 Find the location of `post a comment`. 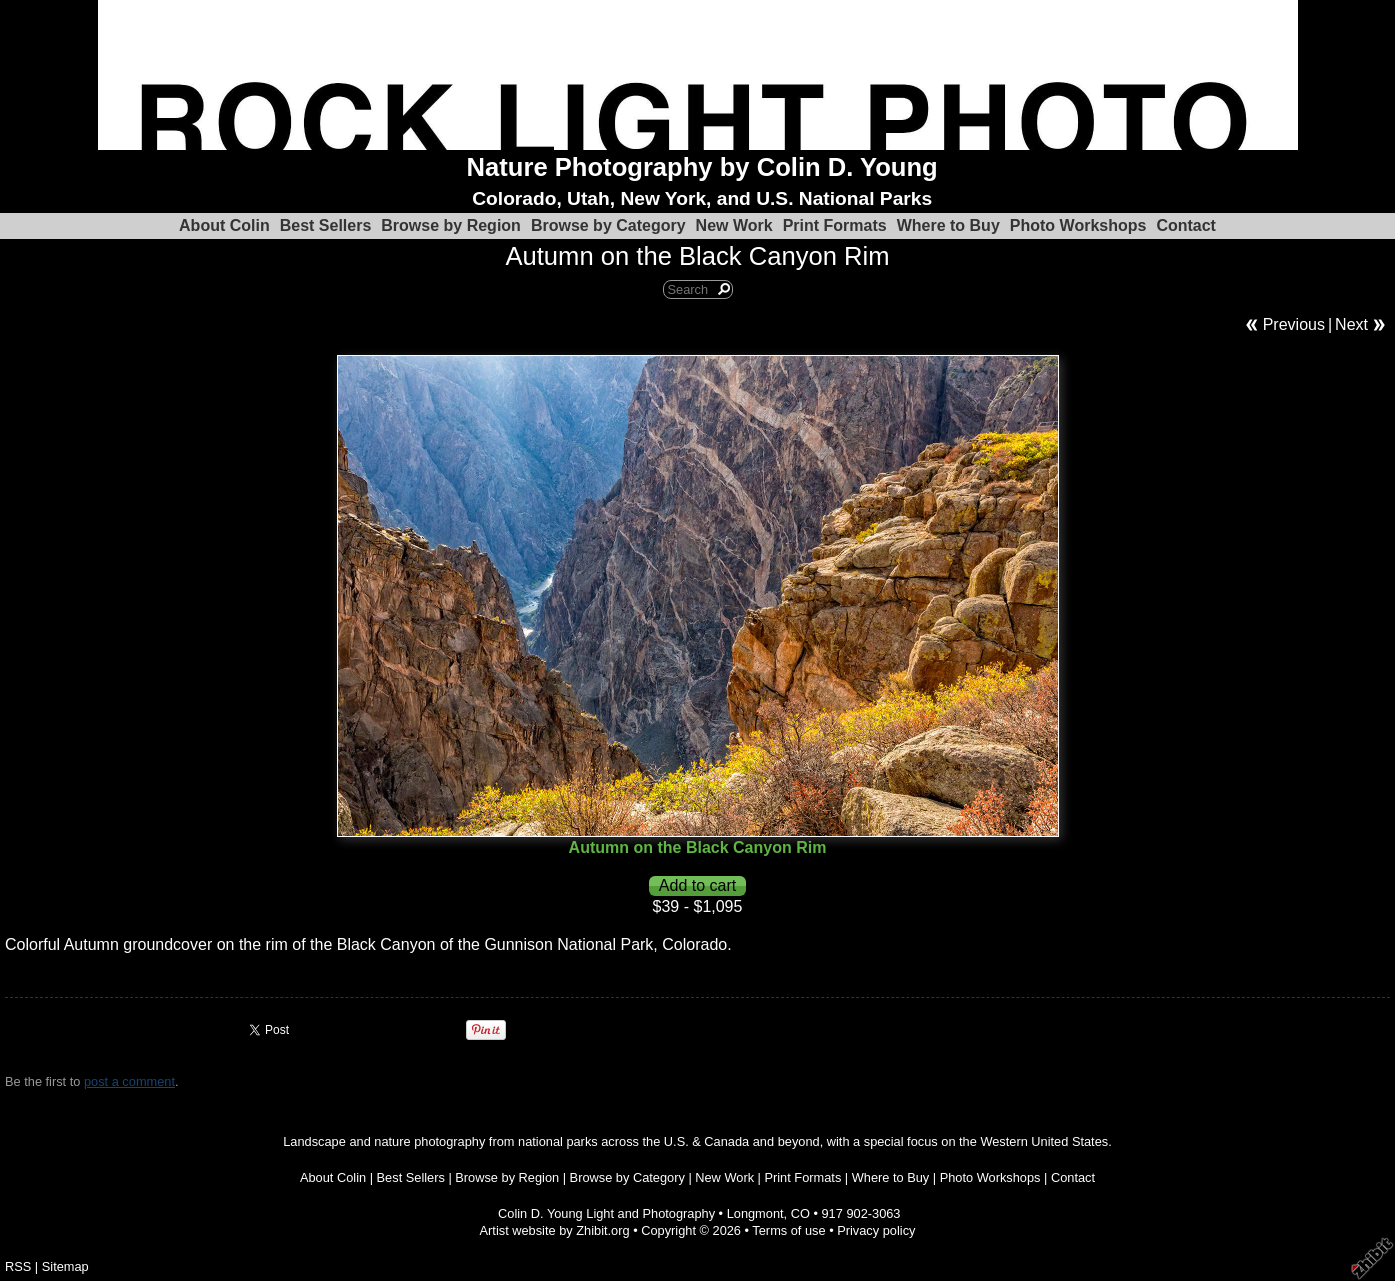

post a comment is located at coordinates (129, 1081).